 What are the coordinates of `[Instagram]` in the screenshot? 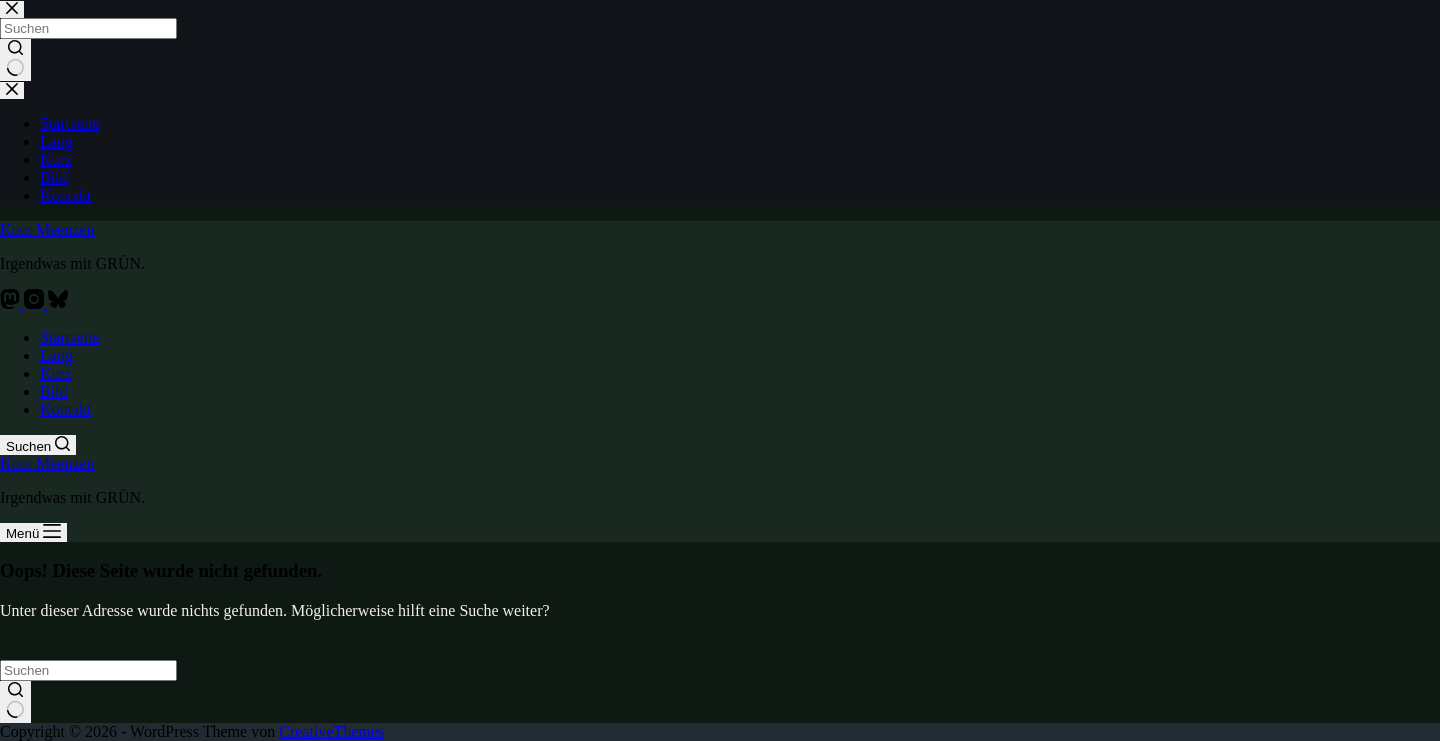 It's located at (36, 303).